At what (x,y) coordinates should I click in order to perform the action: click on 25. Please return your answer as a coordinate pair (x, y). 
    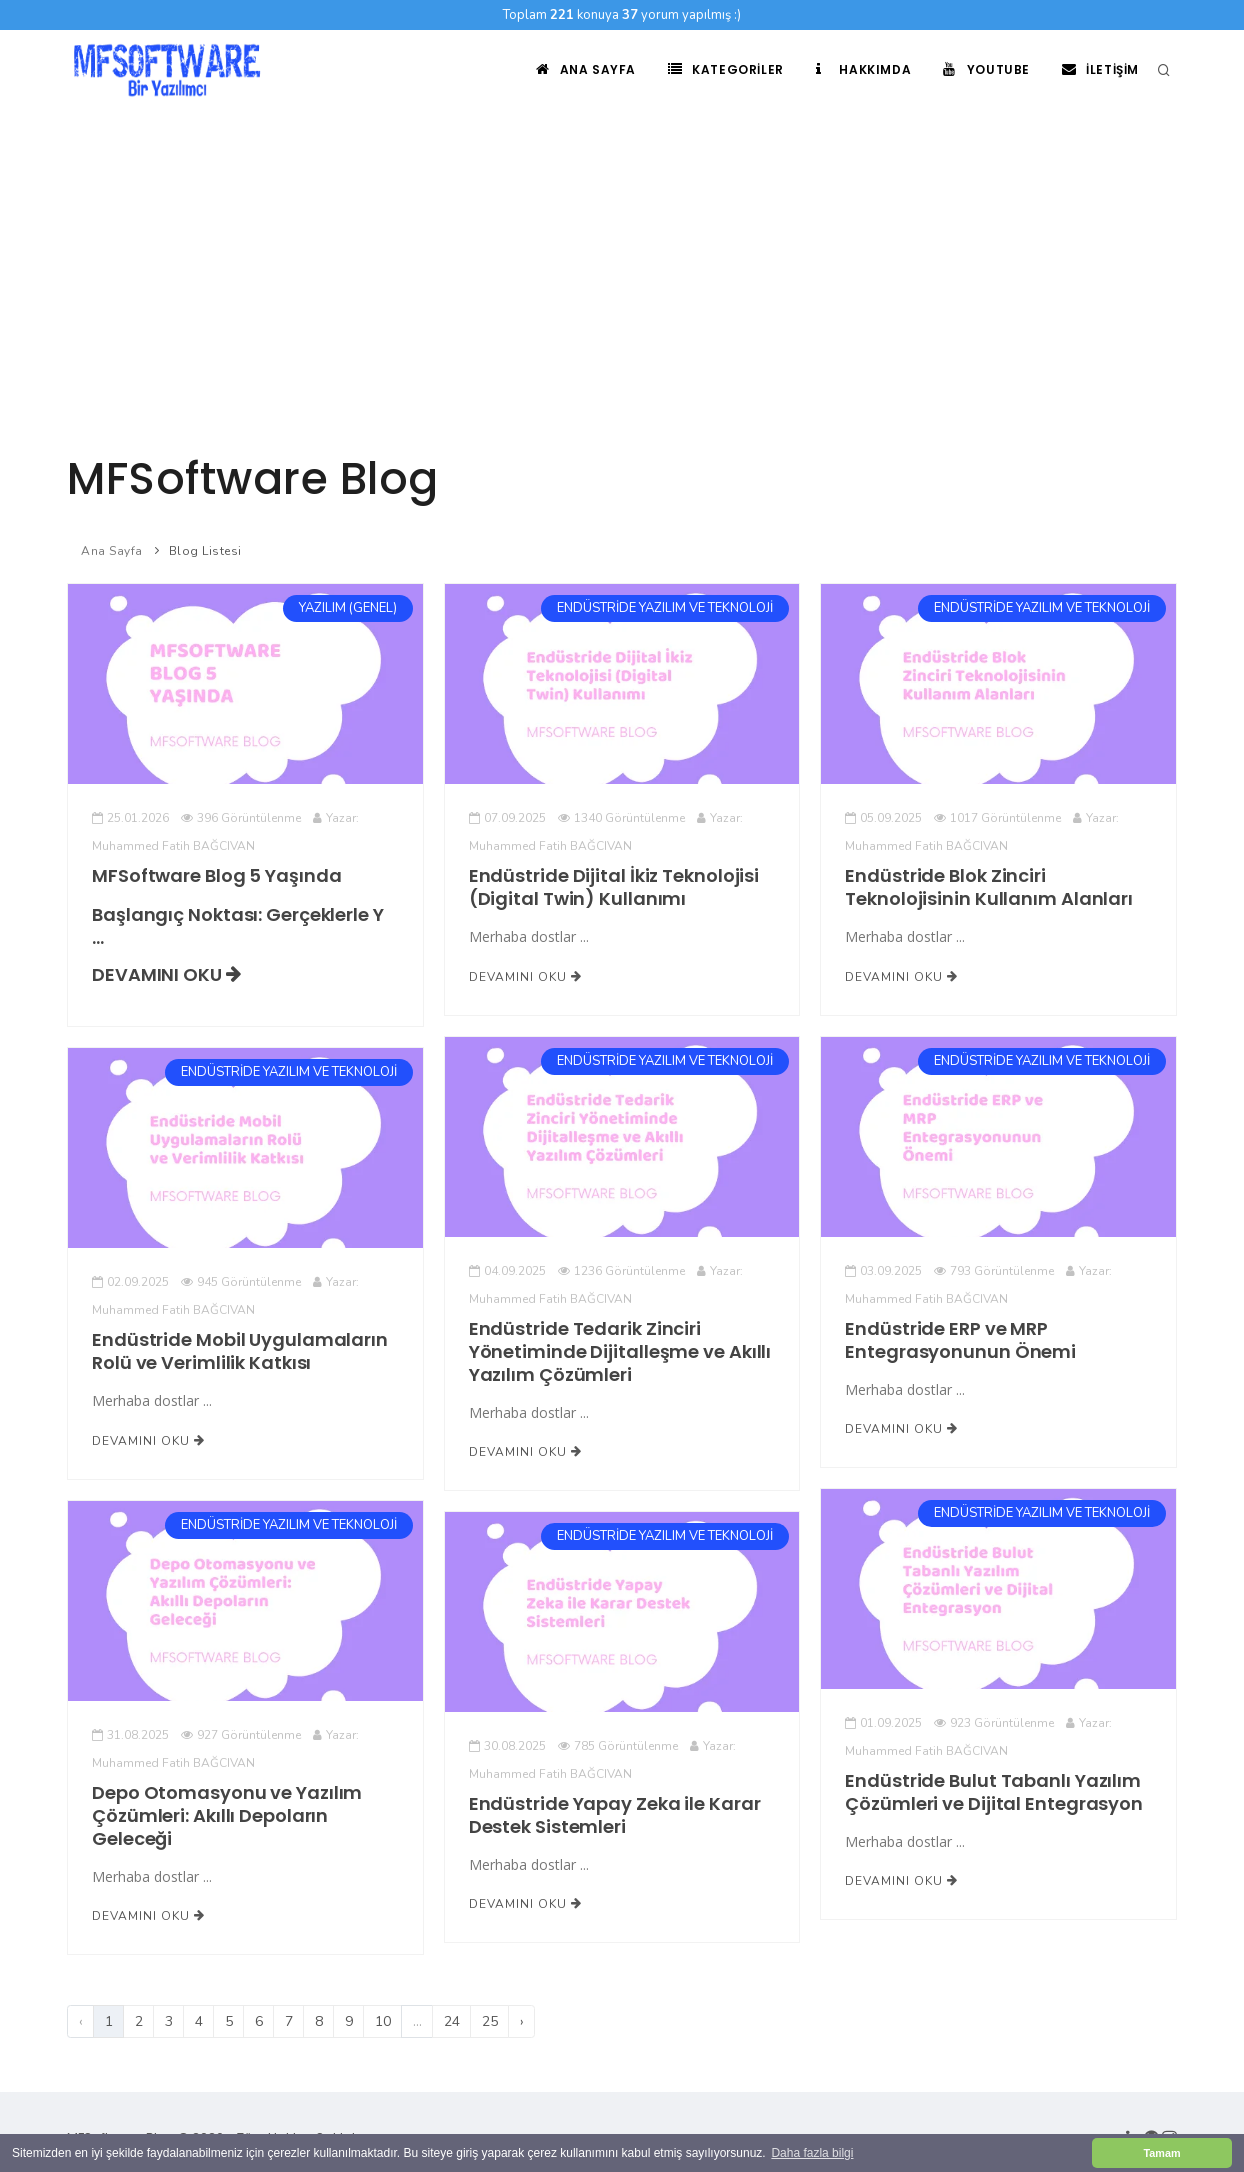
    Looking at the image, I should click on (490, 2021).